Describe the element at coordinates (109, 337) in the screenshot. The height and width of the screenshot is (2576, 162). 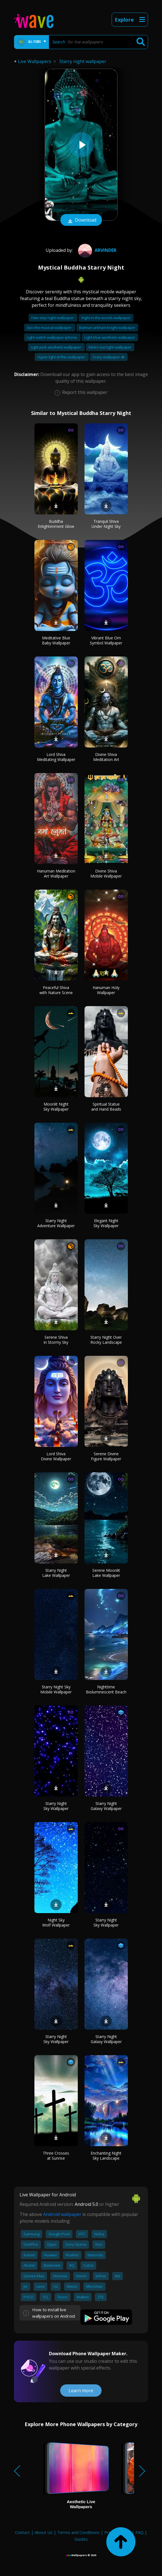
I see `Light blue aesthetic wallpaper` at that location.